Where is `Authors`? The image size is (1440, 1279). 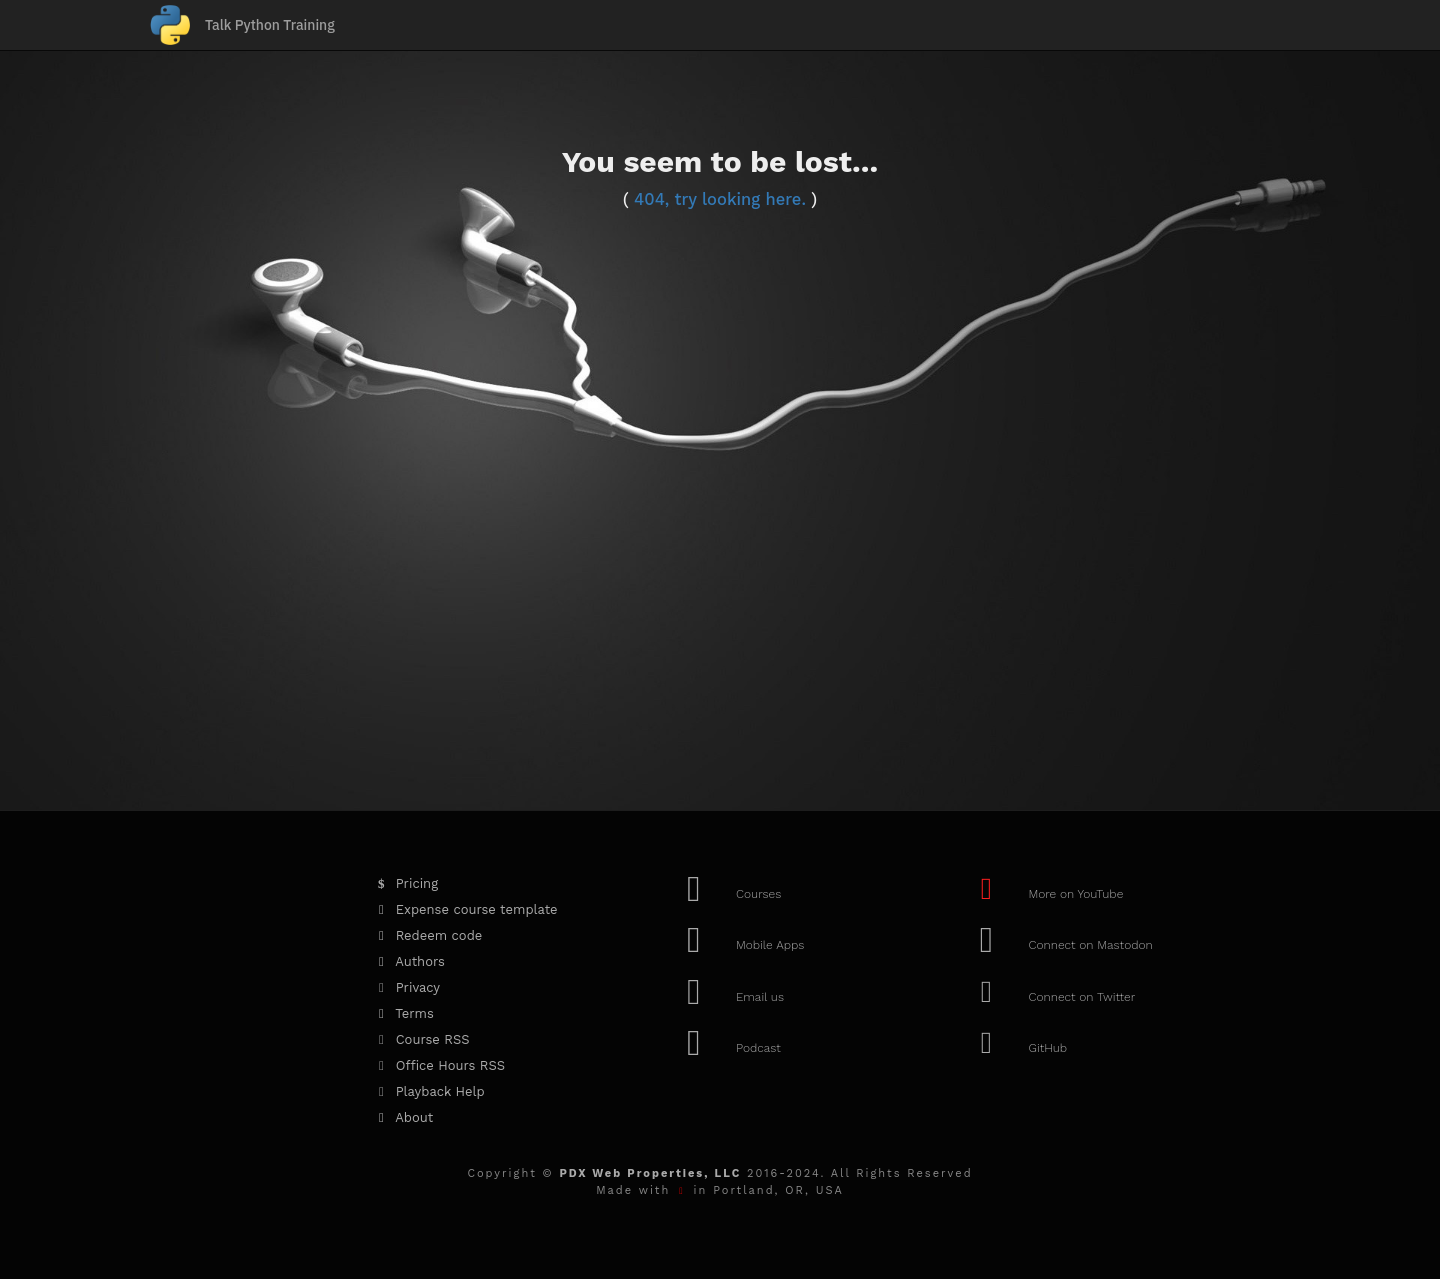
Authors is located at coordinates (408, 961).